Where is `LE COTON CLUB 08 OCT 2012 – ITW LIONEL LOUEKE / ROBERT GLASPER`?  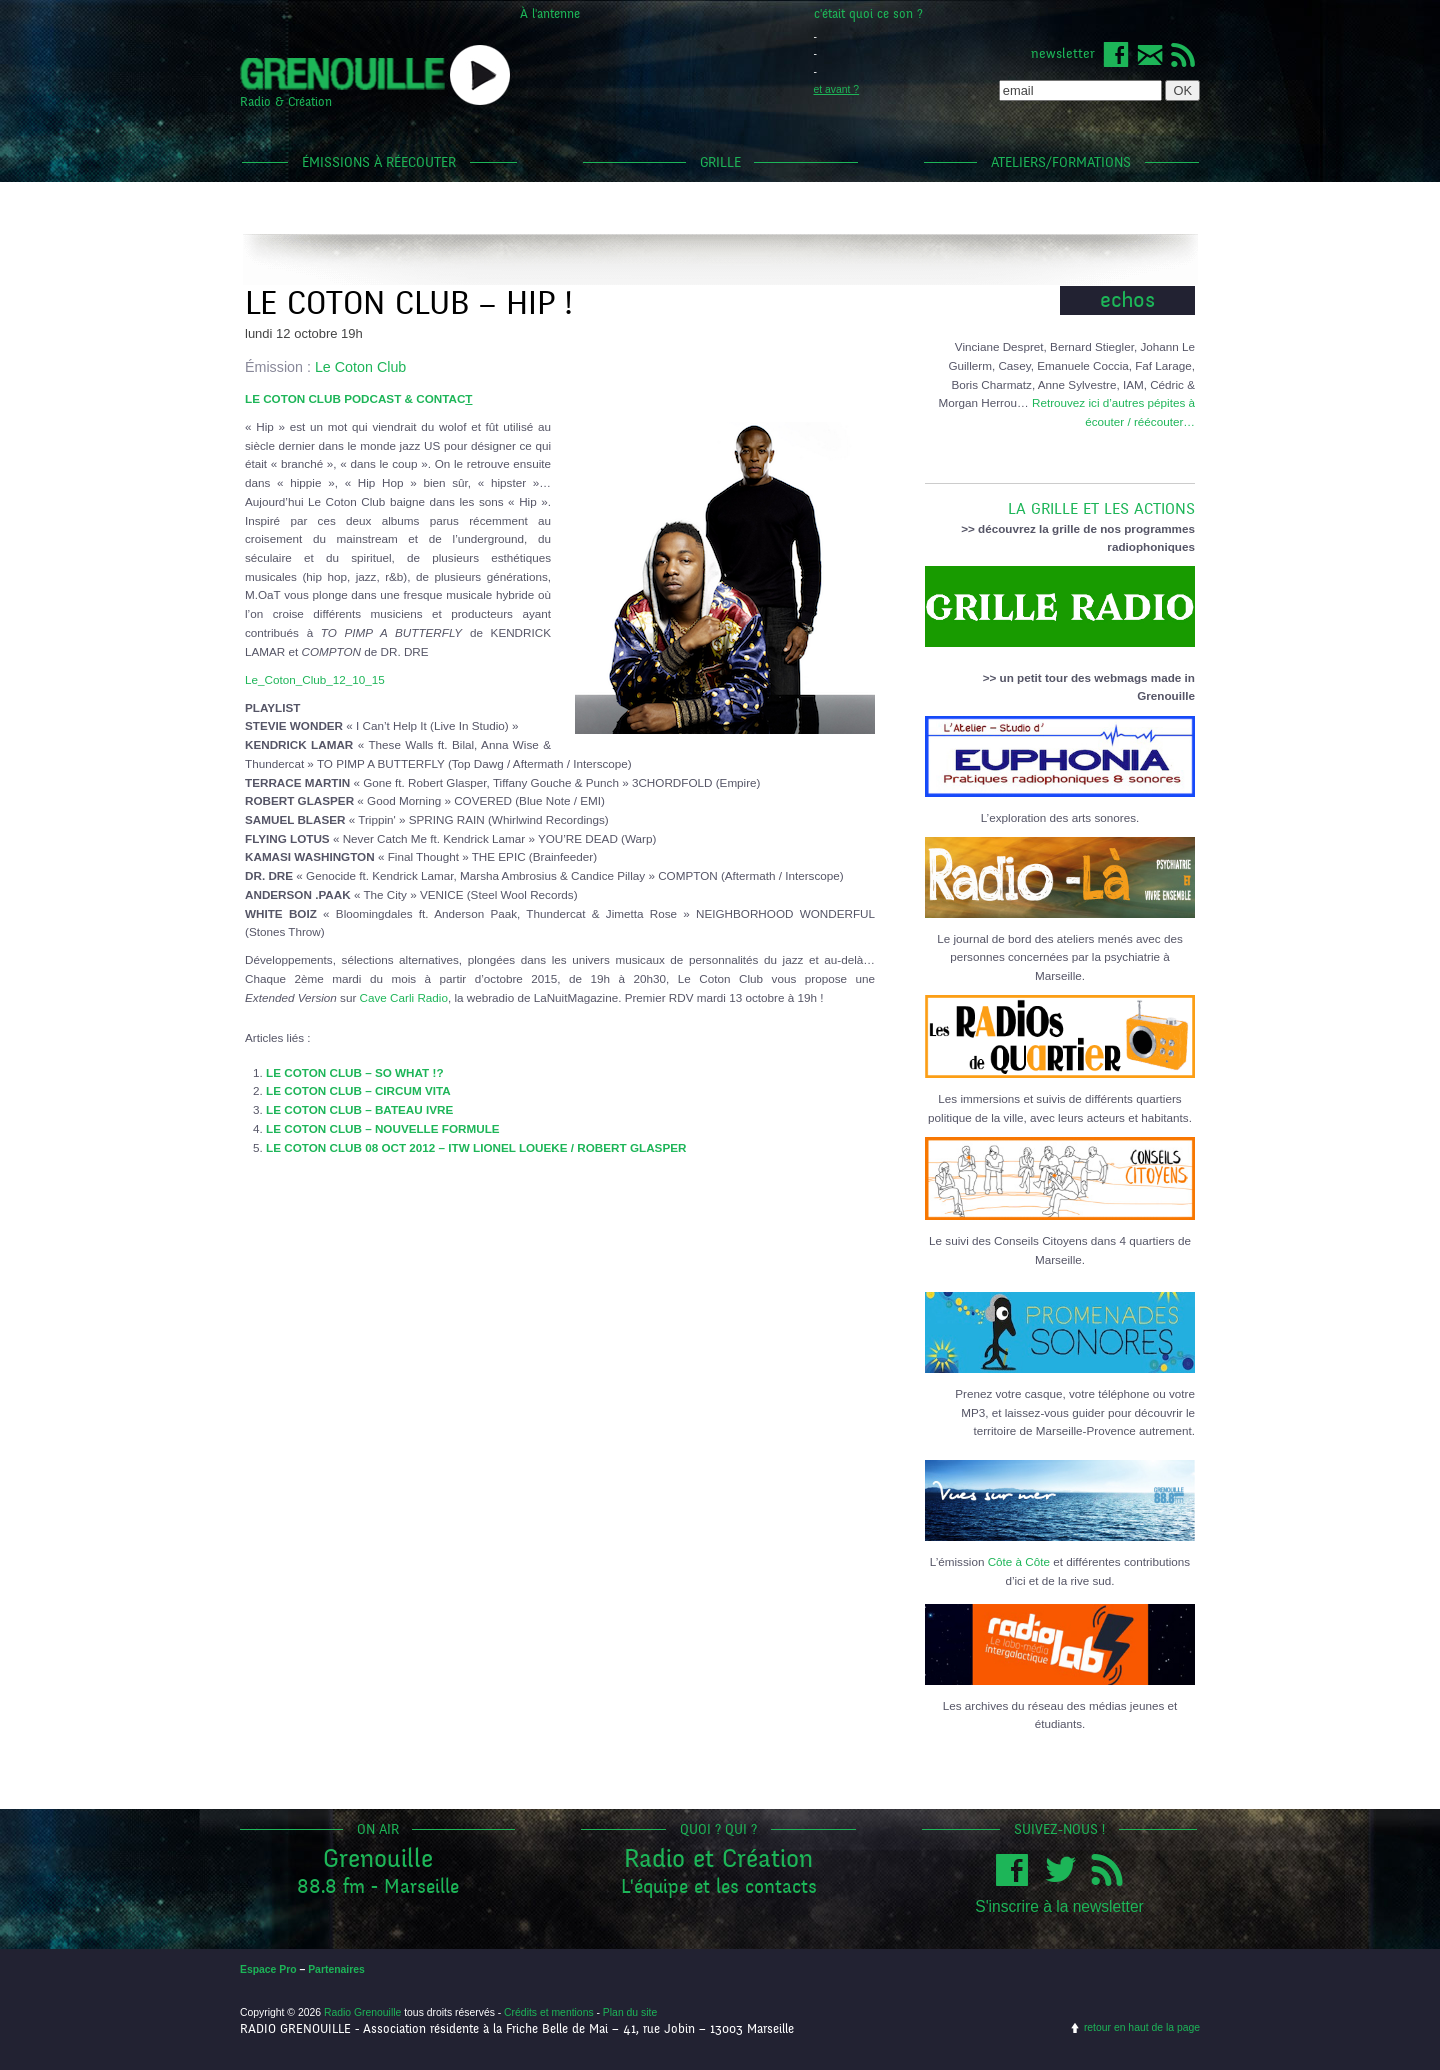 LE COTON CLUB 08 OCT 2012 – ITW LIONEL LOUEKE / ROBERT GLASPER is located at coordinates (476, 1147).